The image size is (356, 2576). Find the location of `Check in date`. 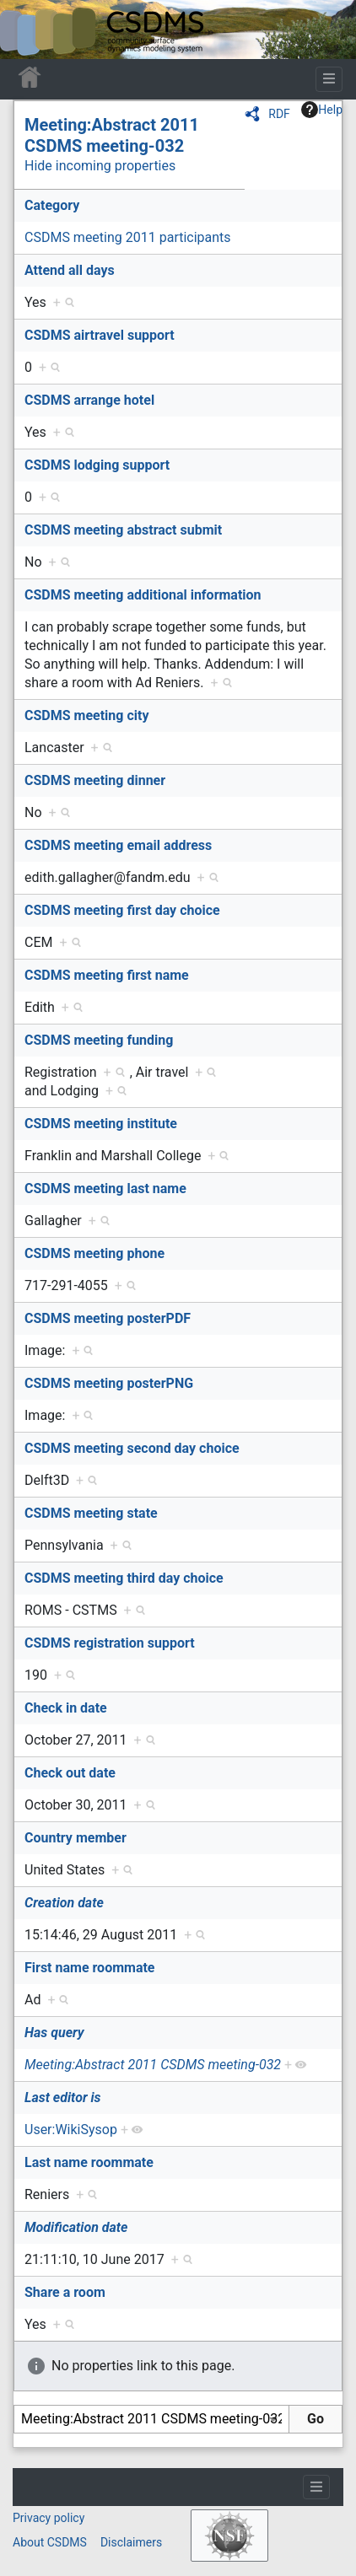

Check in date is located at coordinates (65, 1708).